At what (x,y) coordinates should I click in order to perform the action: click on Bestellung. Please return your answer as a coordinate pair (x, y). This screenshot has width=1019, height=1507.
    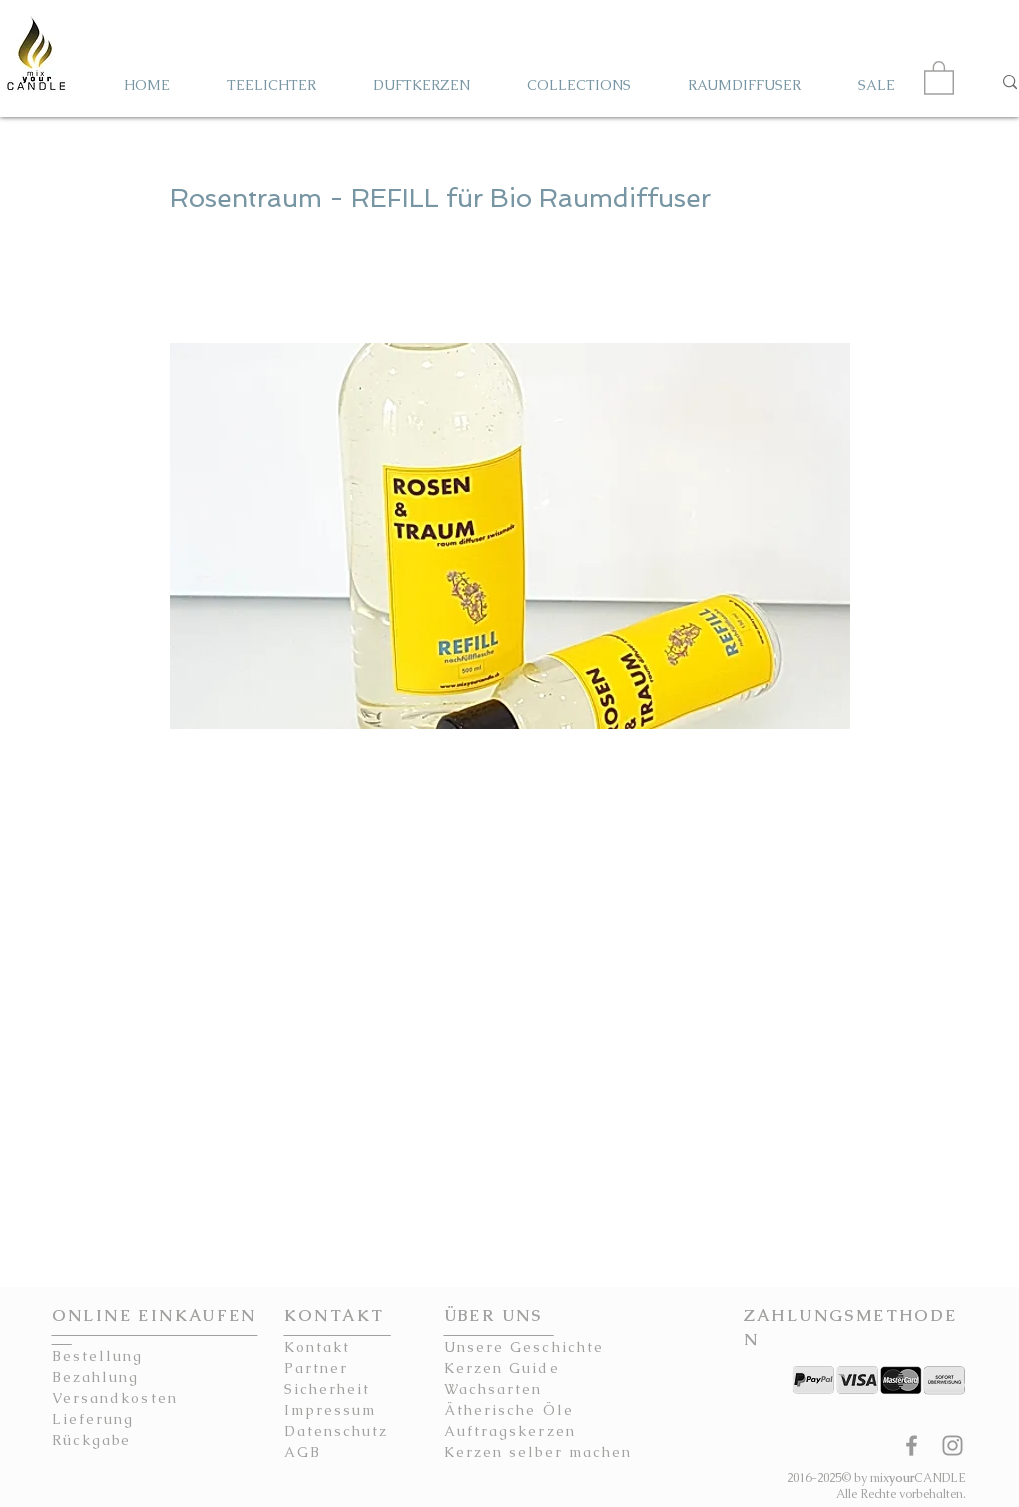
    Looking at the image, I should click on (98, 1356).